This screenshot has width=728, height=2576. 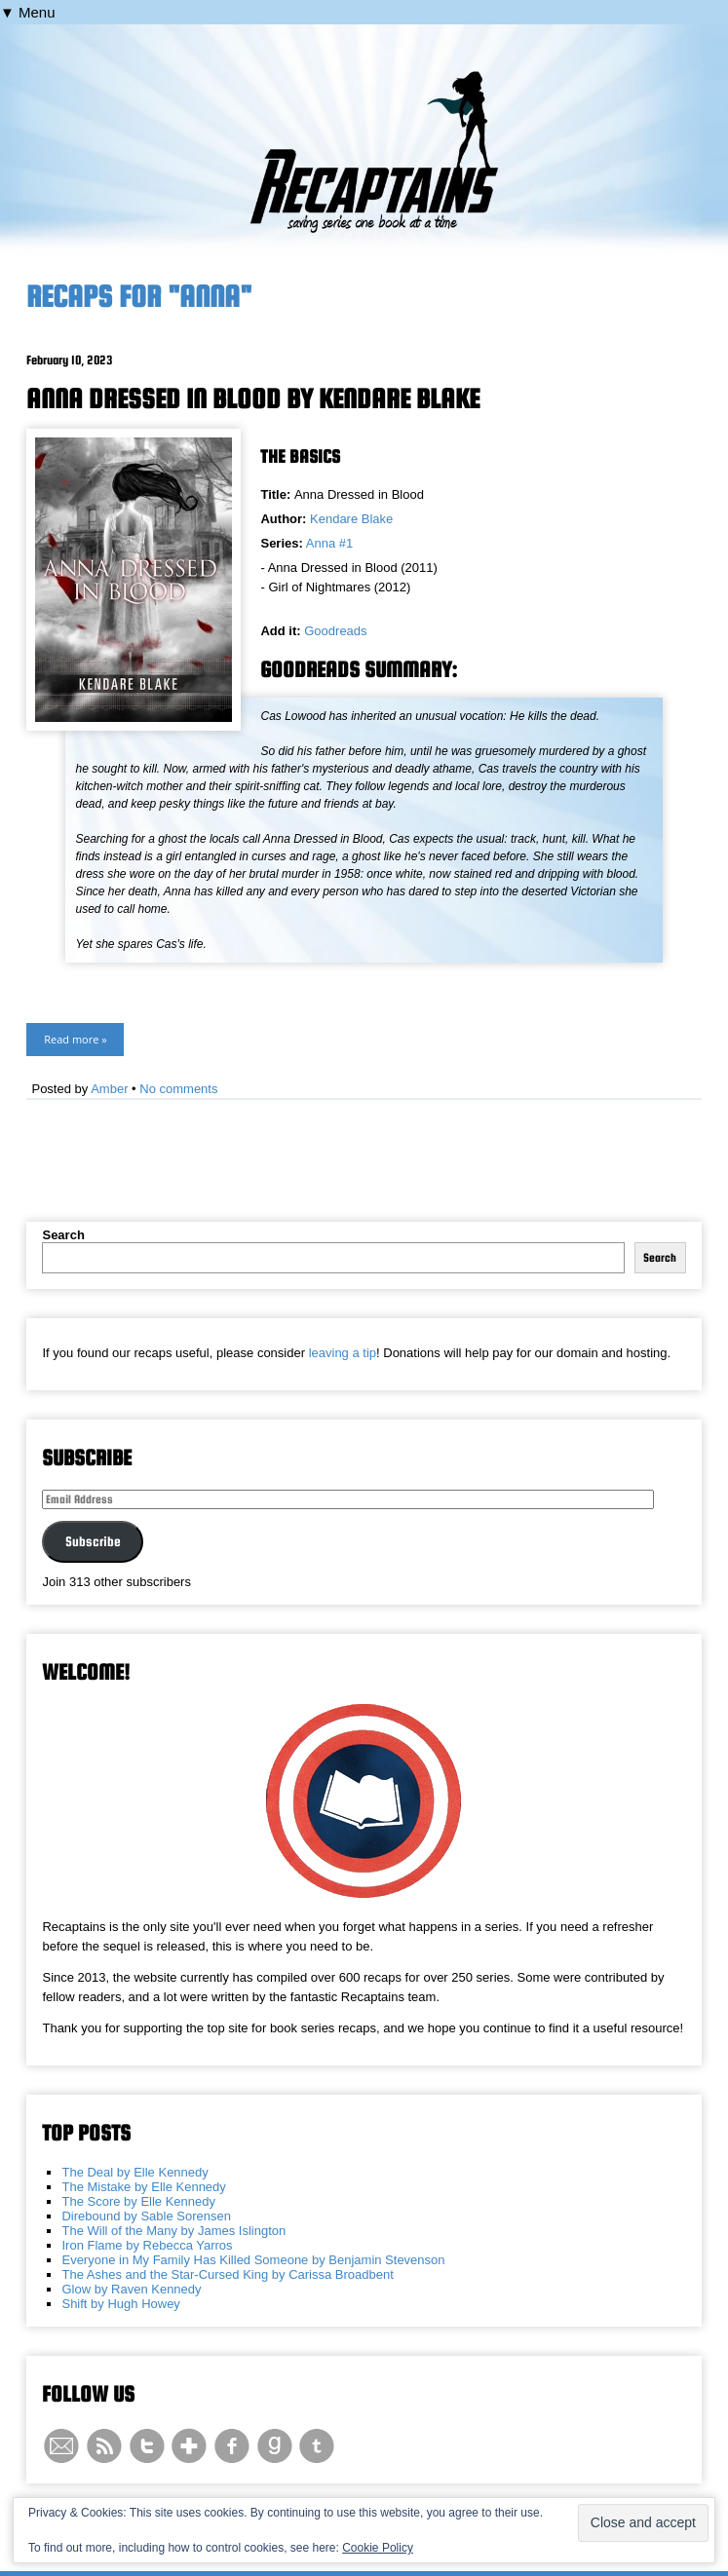 What do you see at coordinates (227, 2274) in the screenshot?
I see `The Ashes and the Star-Cursed King by Carissa Broadbent` at bounding box center [227, 2274].